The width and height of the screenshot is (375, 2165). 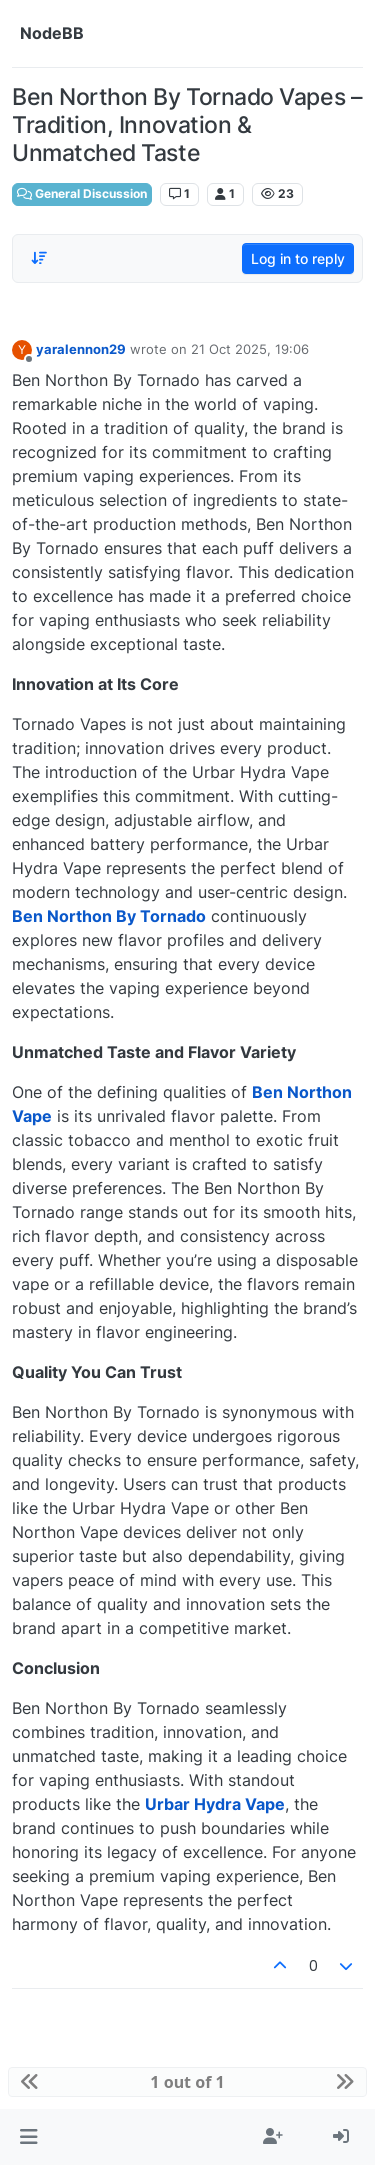 I want to click on yaralennon29, so click(x=81, y=349).